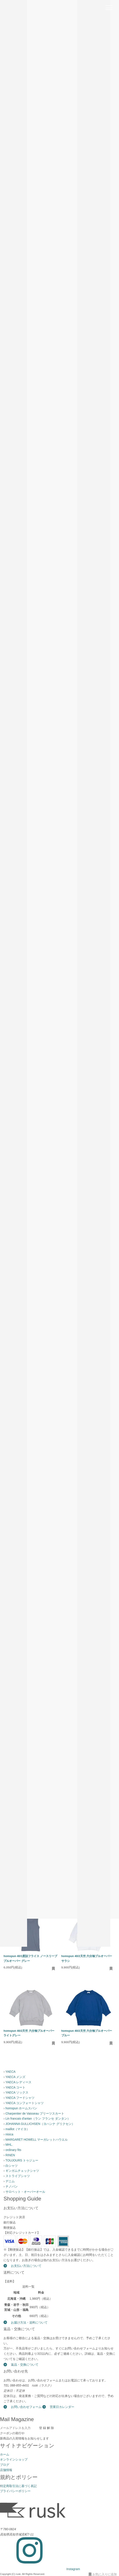  Describe the element at coordinates (53, 1969) in the screenshot. I see `[お気に入りに追加・削除]` at that location.